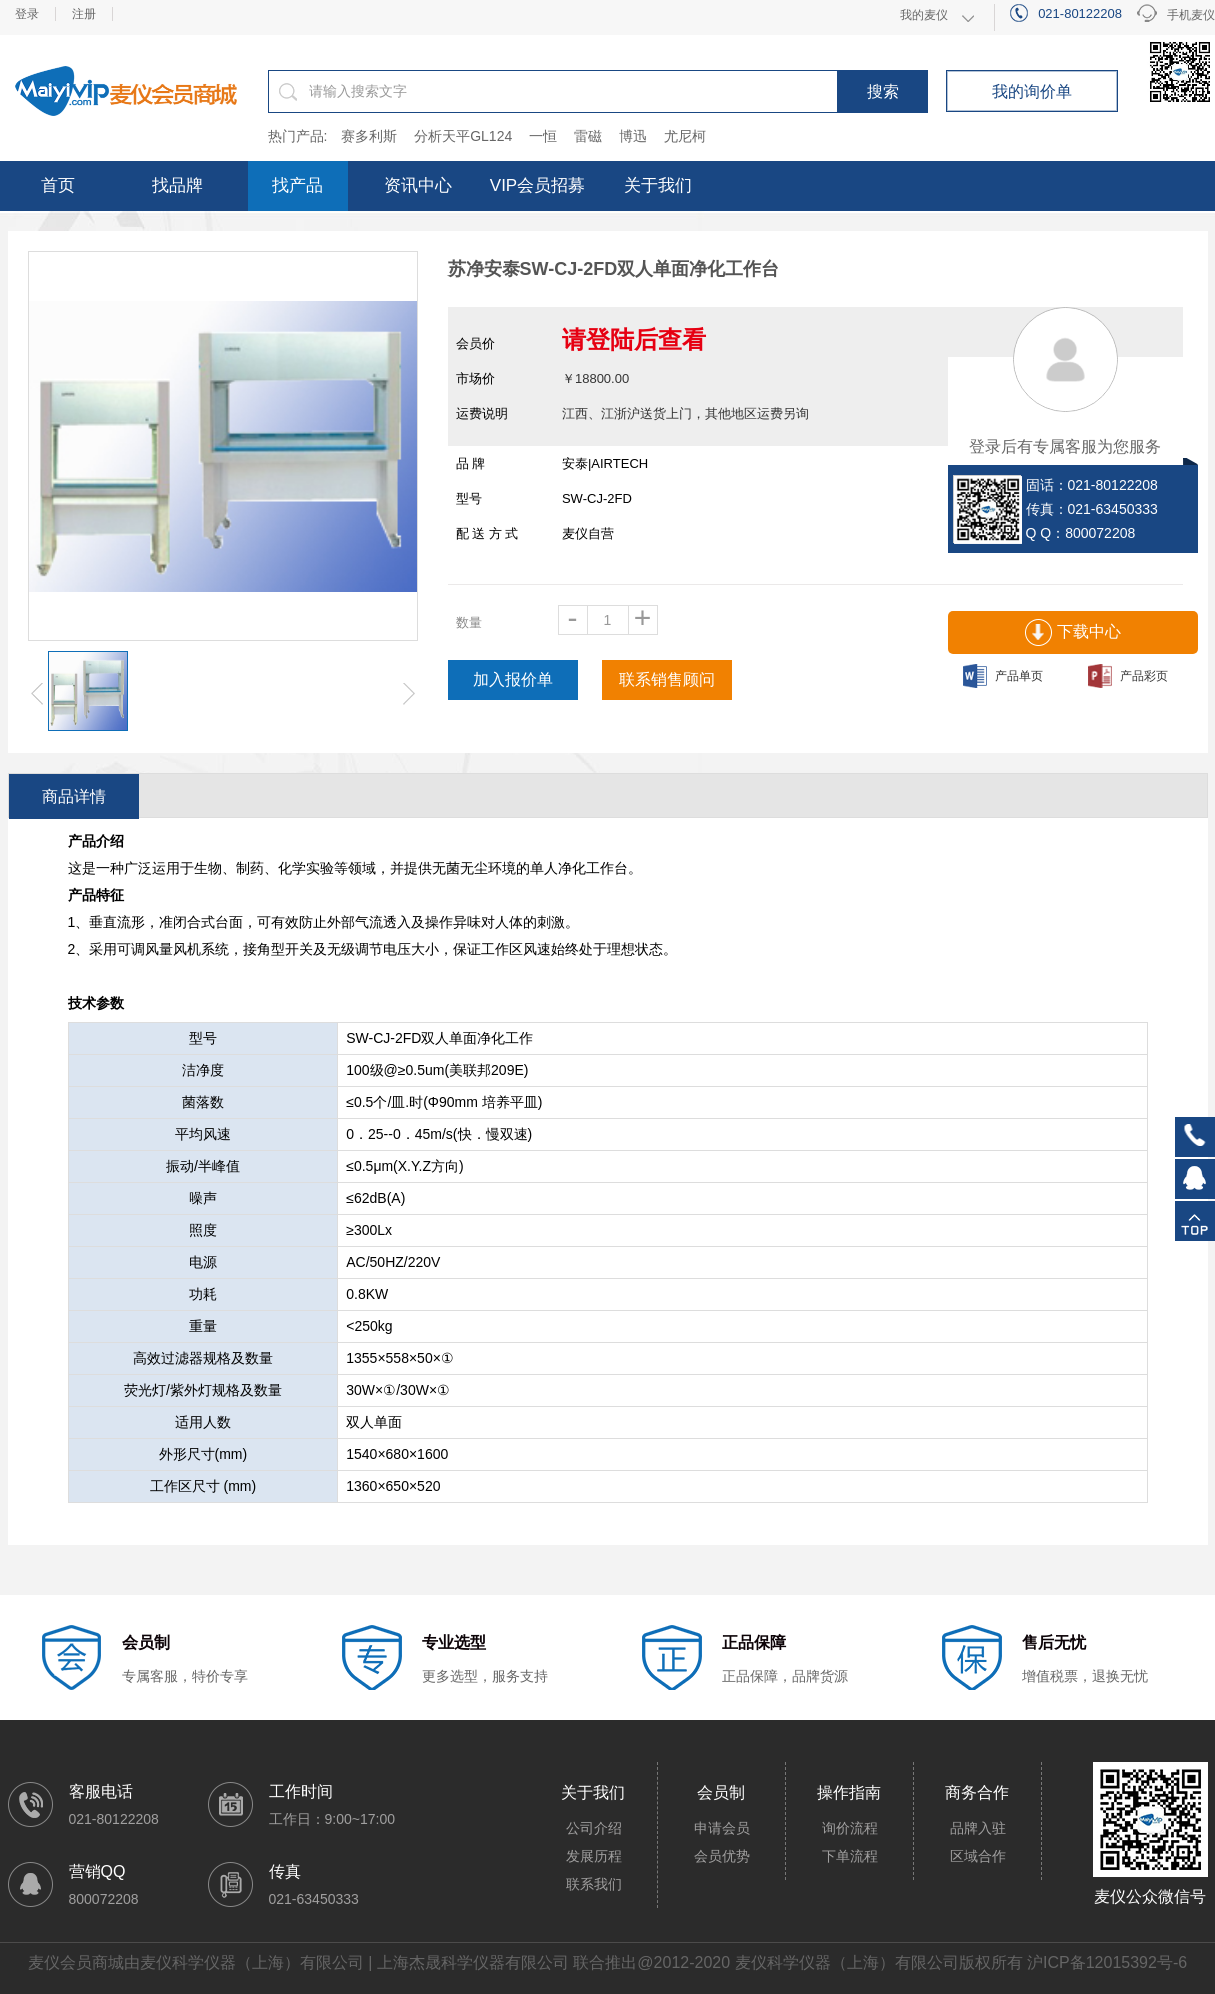 This screenshot has width=1215, height=1994. I want to click on 会员优势, so click(722, 1856).